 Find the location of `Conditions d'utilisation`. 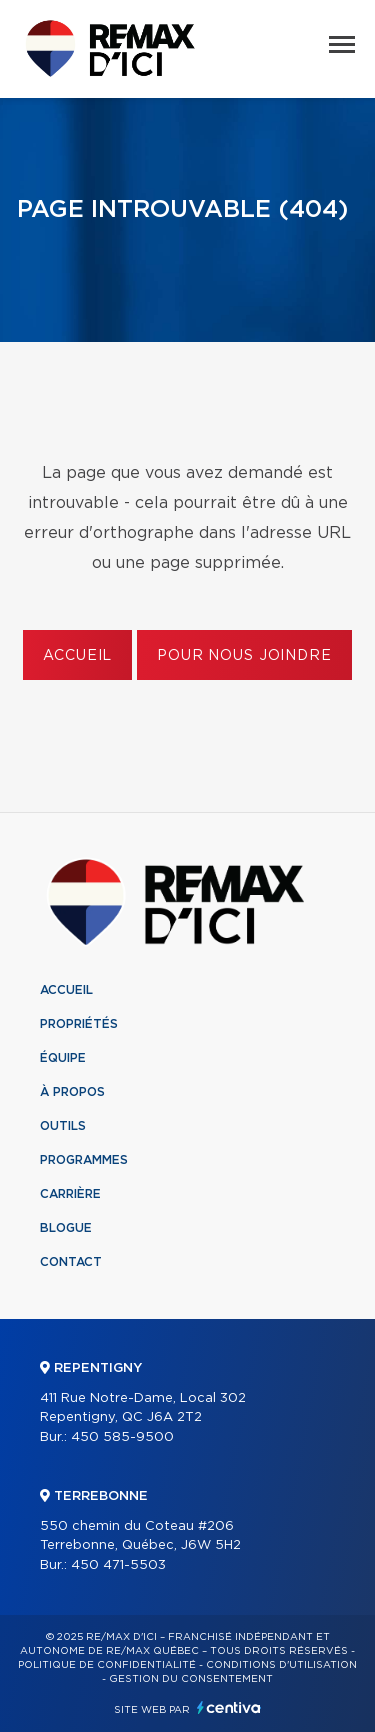

Conditions d'utilisation is located at coordinates (281, 1665).